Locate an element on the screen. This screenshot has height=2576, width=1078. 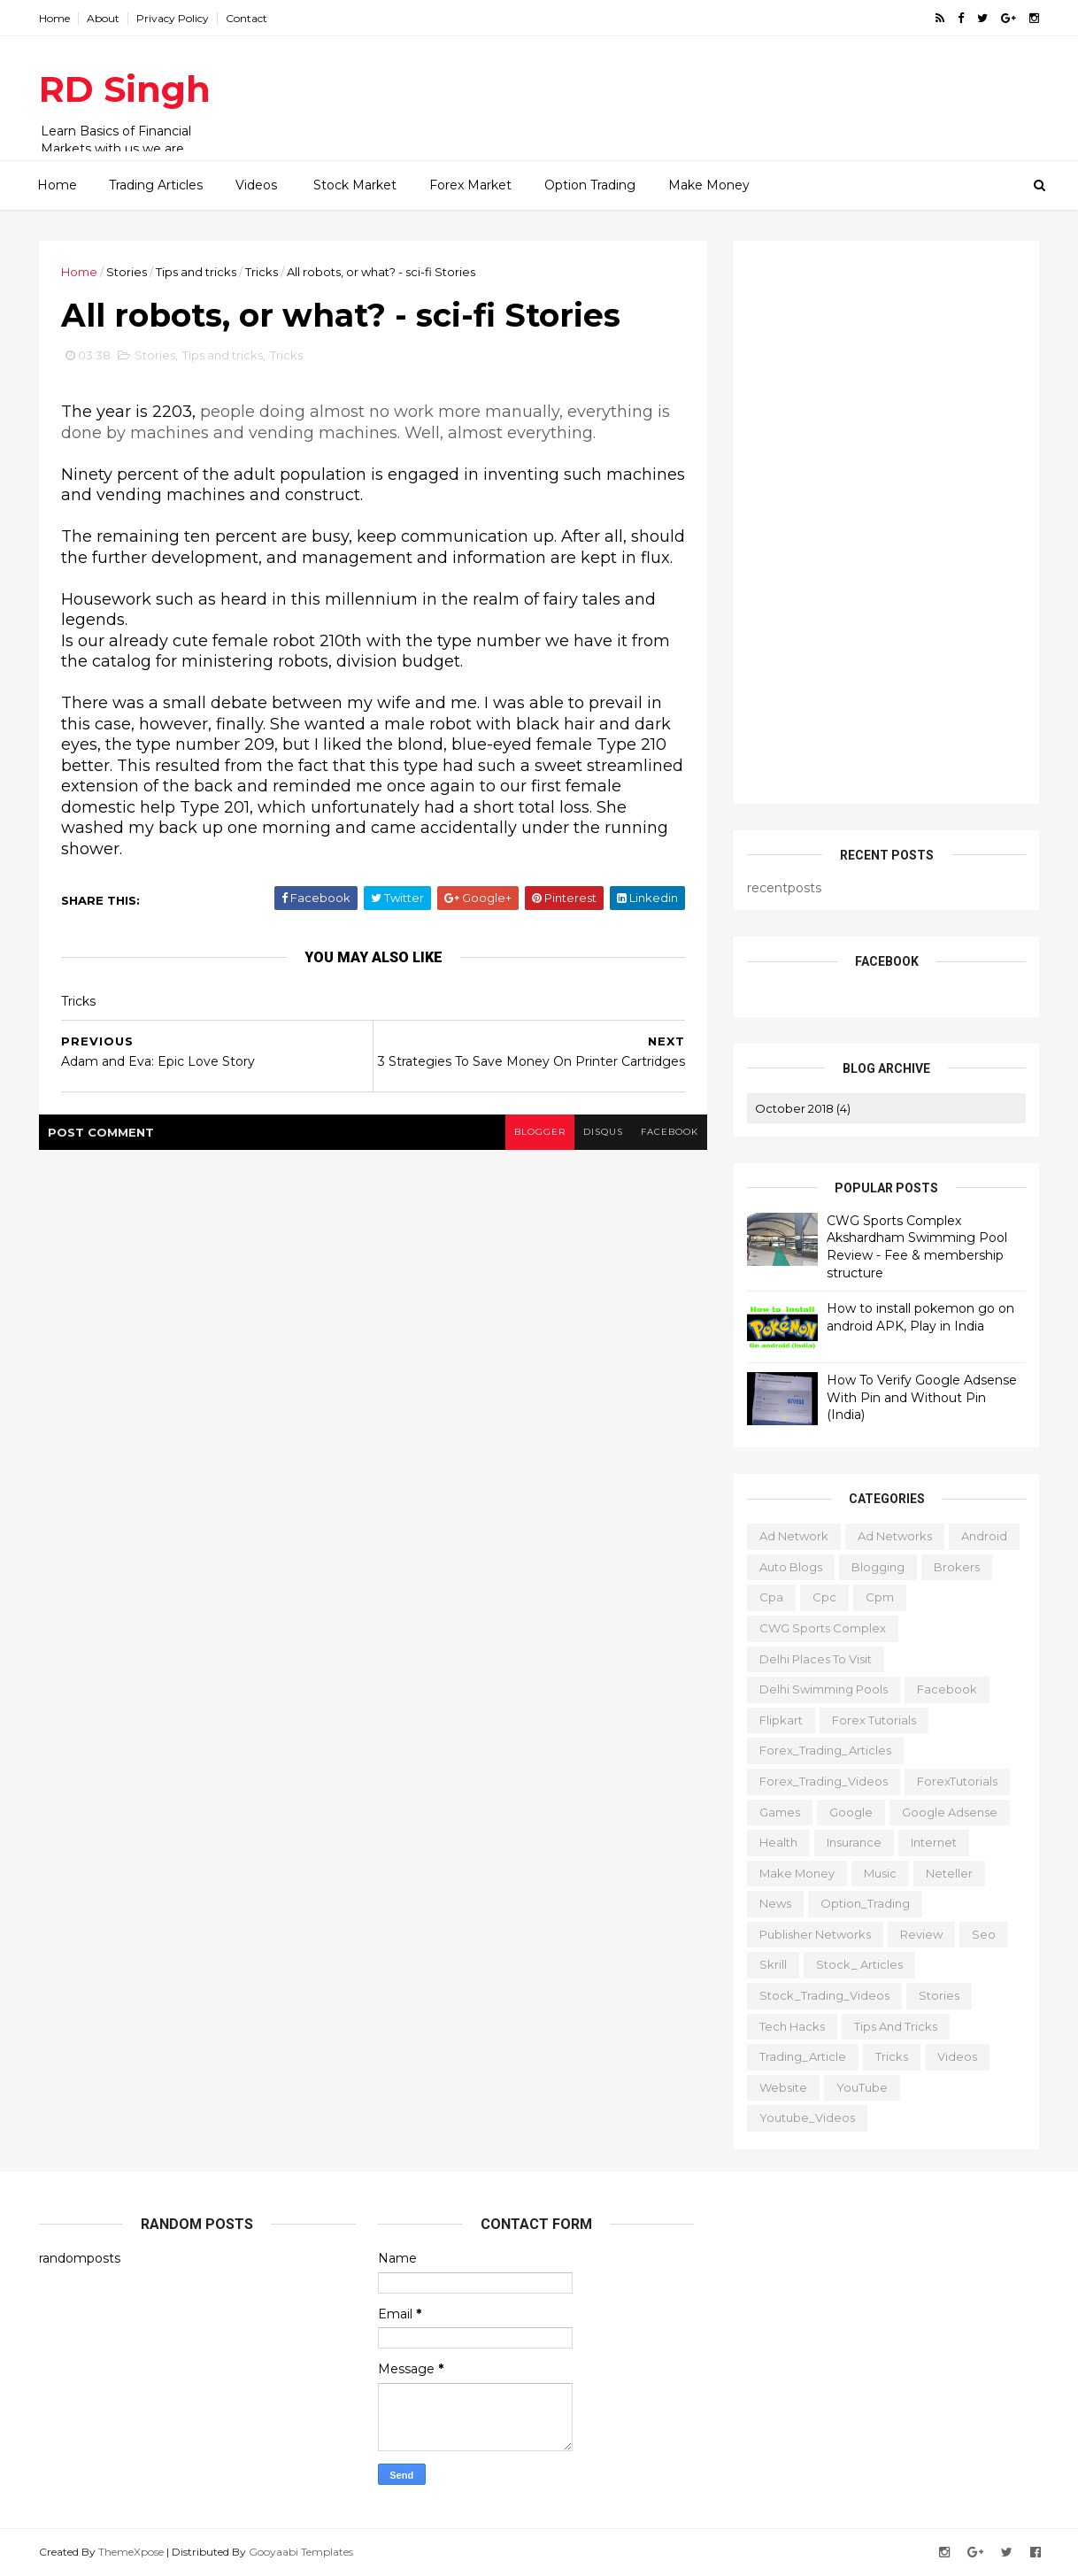
About is located at coordinates (103, 18).